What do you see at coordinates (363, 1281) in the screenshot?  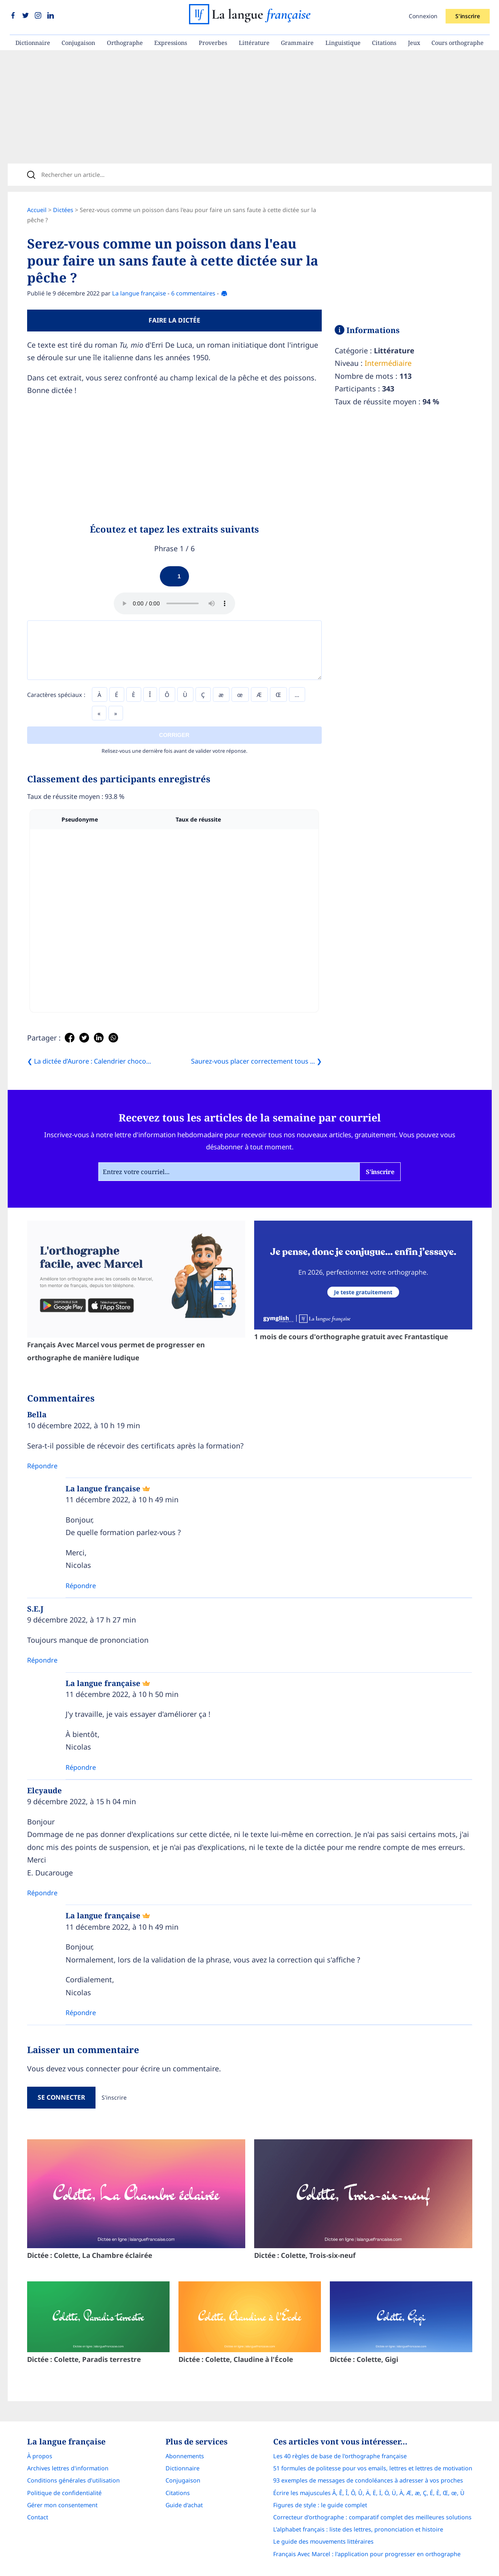 I see `1 mois de cours d'orthographe gratuit avec Frantastique` at bounding box center [363, 1281].